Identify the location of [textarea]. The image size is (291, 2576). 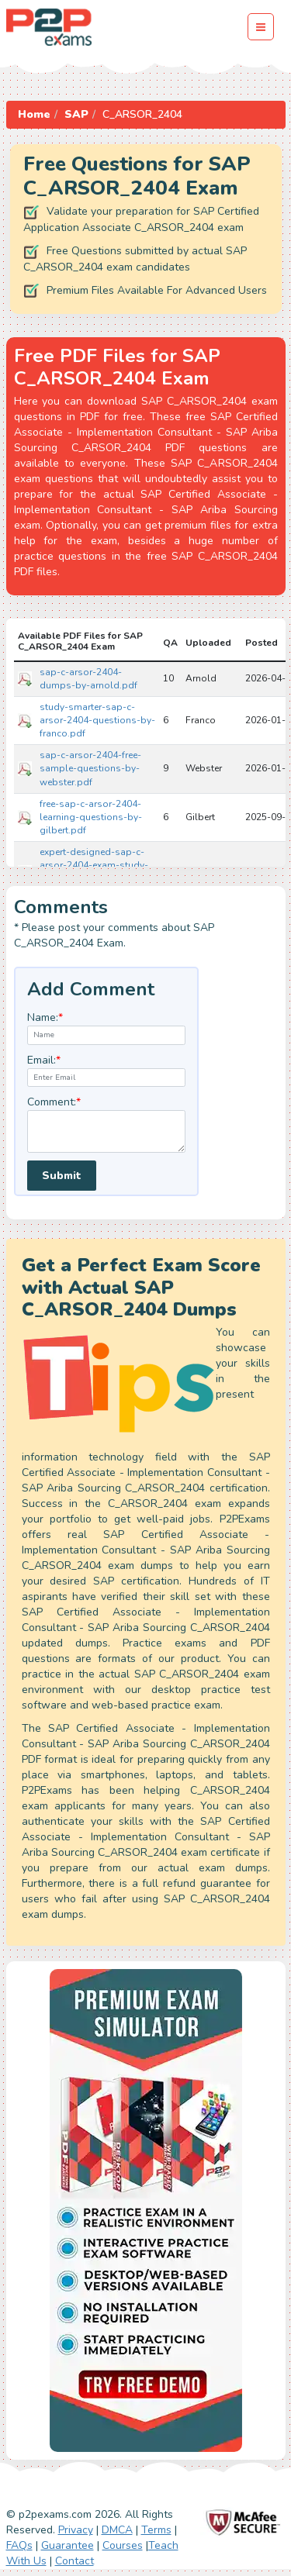
(106, 1131).